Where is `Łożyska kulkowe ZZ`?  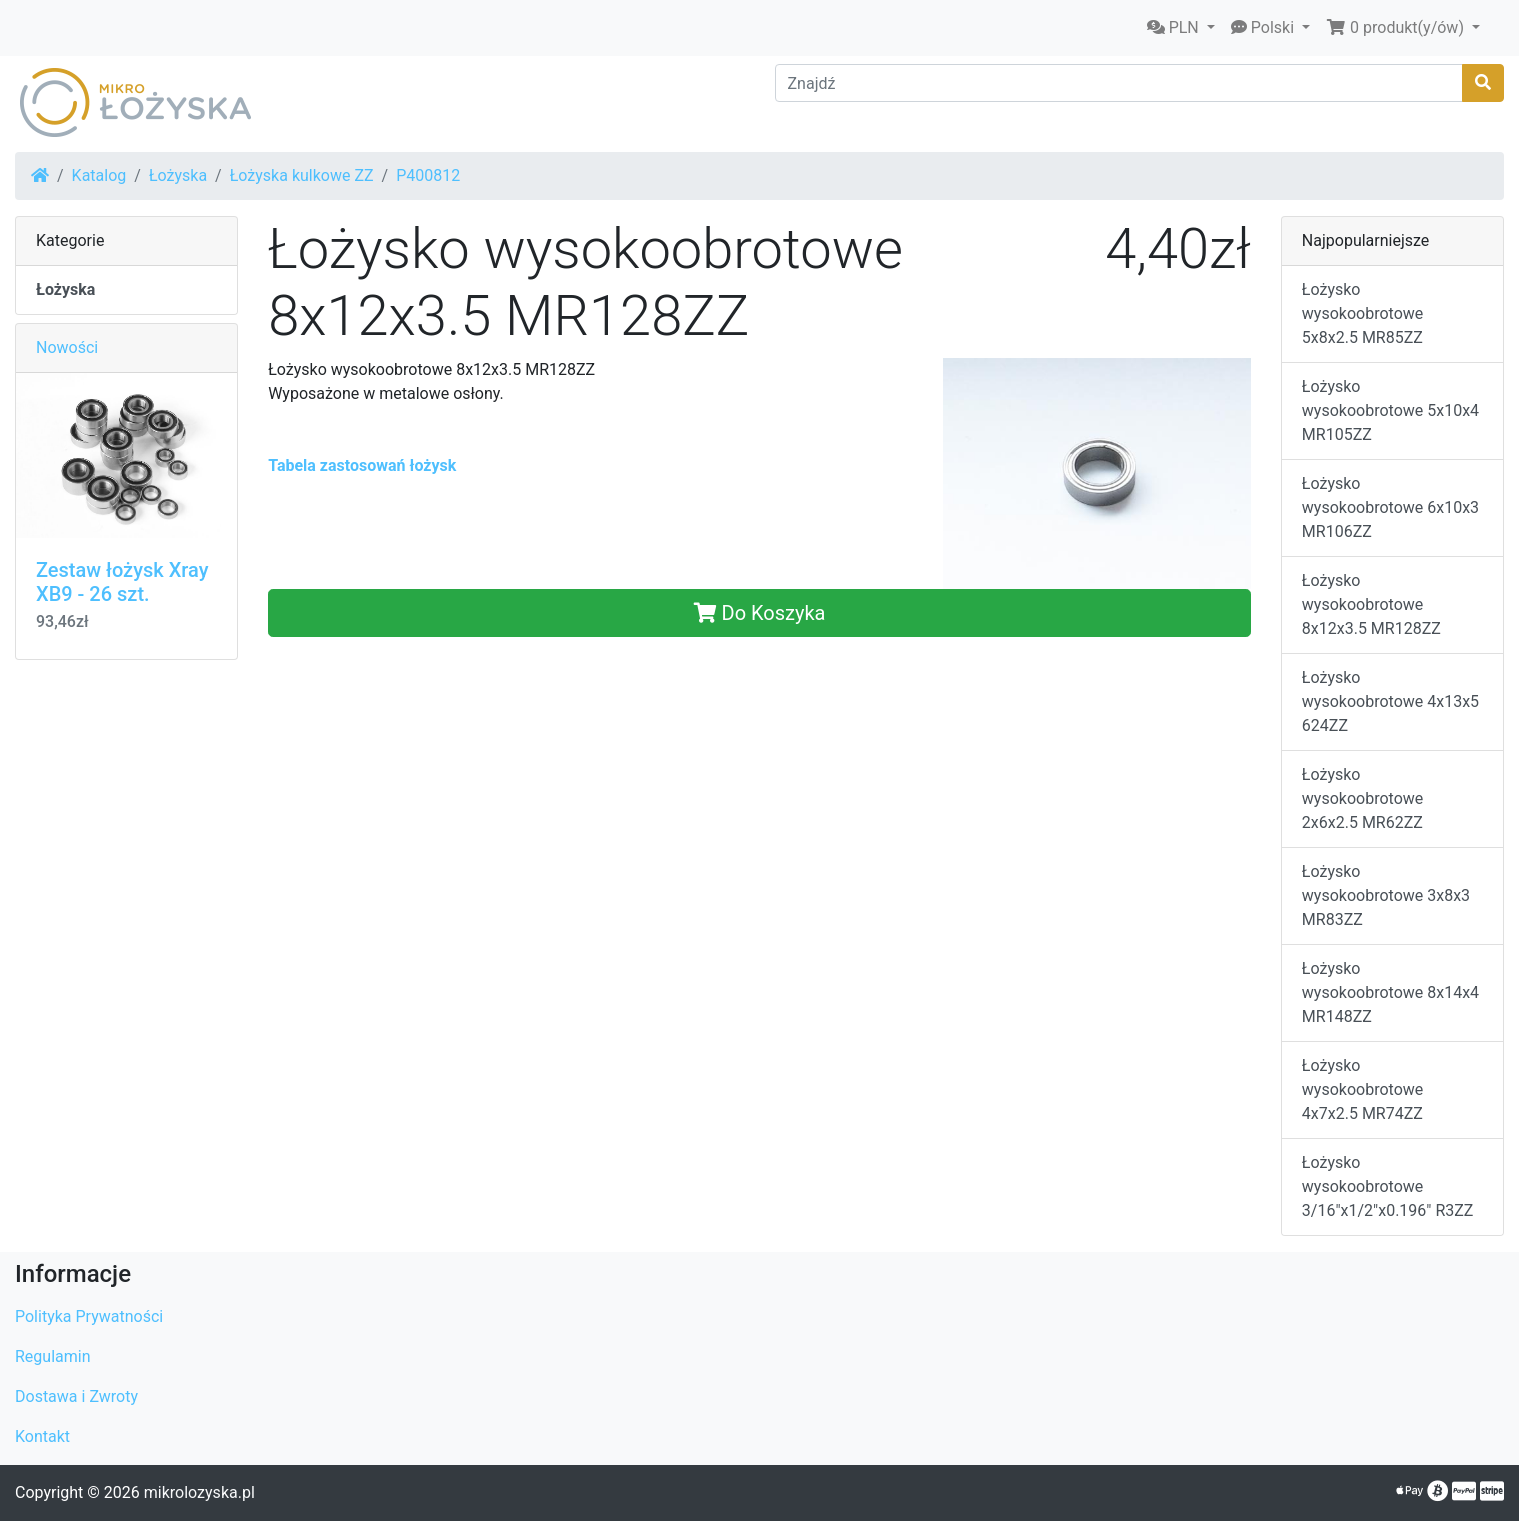
Łożyska kulkowe ZZ is located at coordinates (302, 175).